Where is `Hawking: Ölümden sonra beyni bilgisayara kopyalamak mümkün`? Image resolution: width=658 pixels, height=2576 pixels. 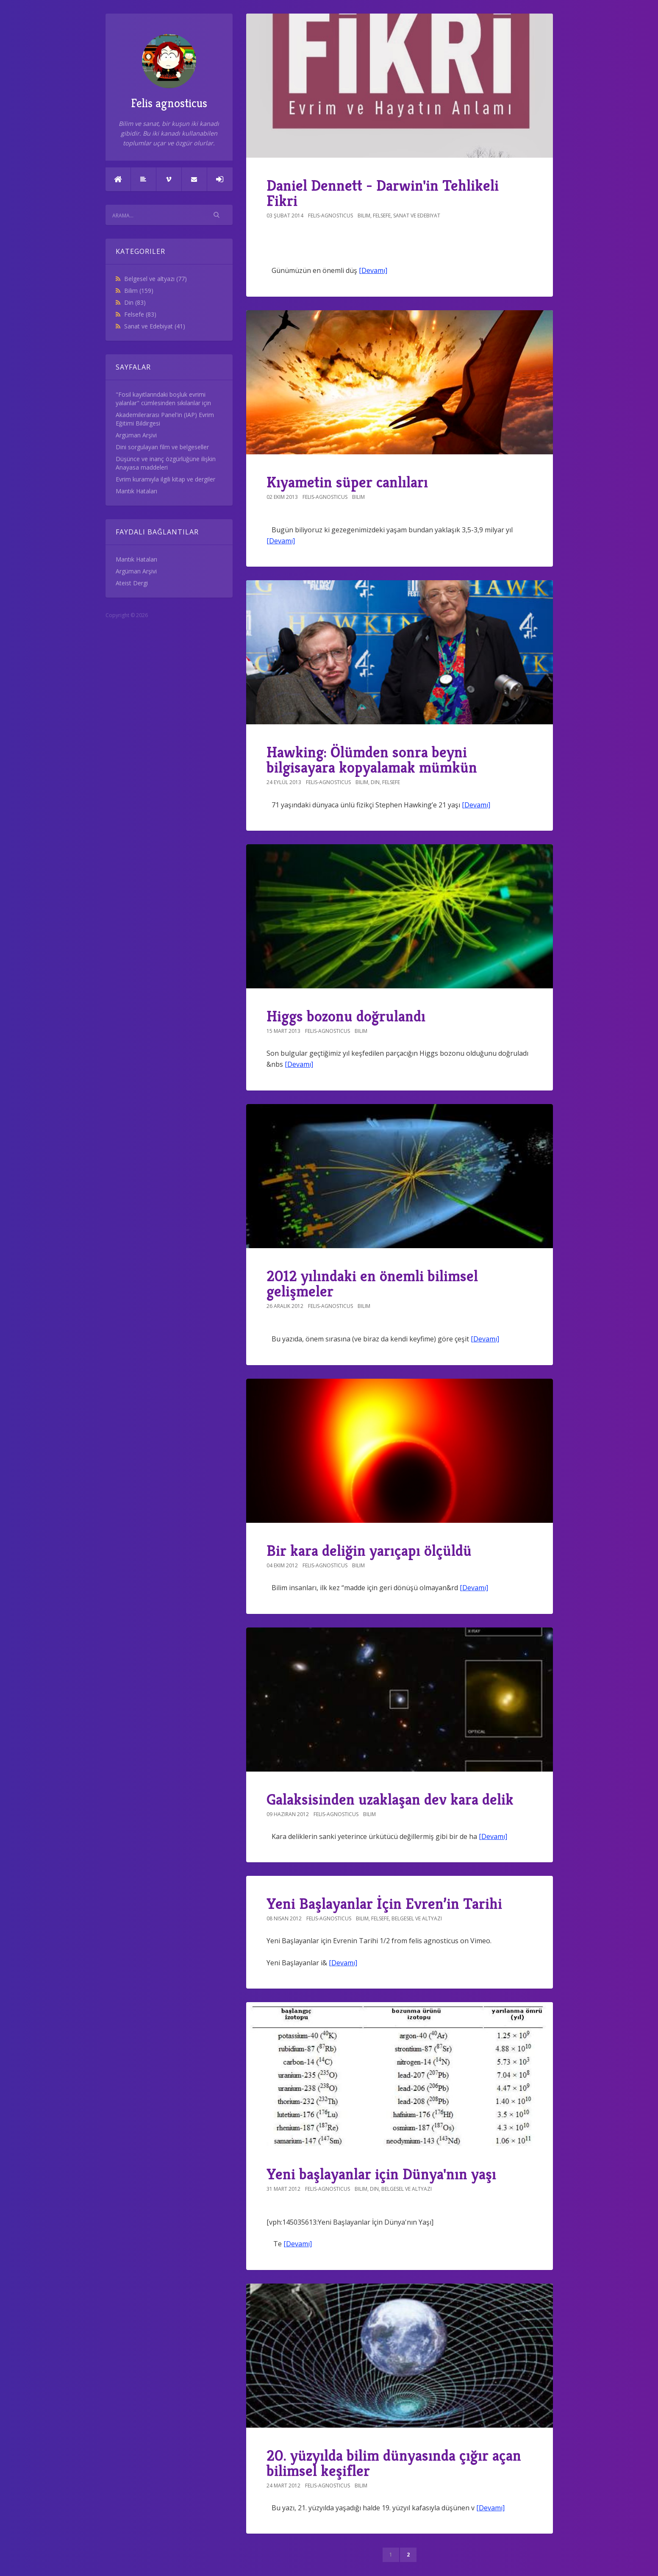 Hawking: Ölümden sonra beyni bilgisayara kopyalamak mümkün is located at coordinates (372, 760).